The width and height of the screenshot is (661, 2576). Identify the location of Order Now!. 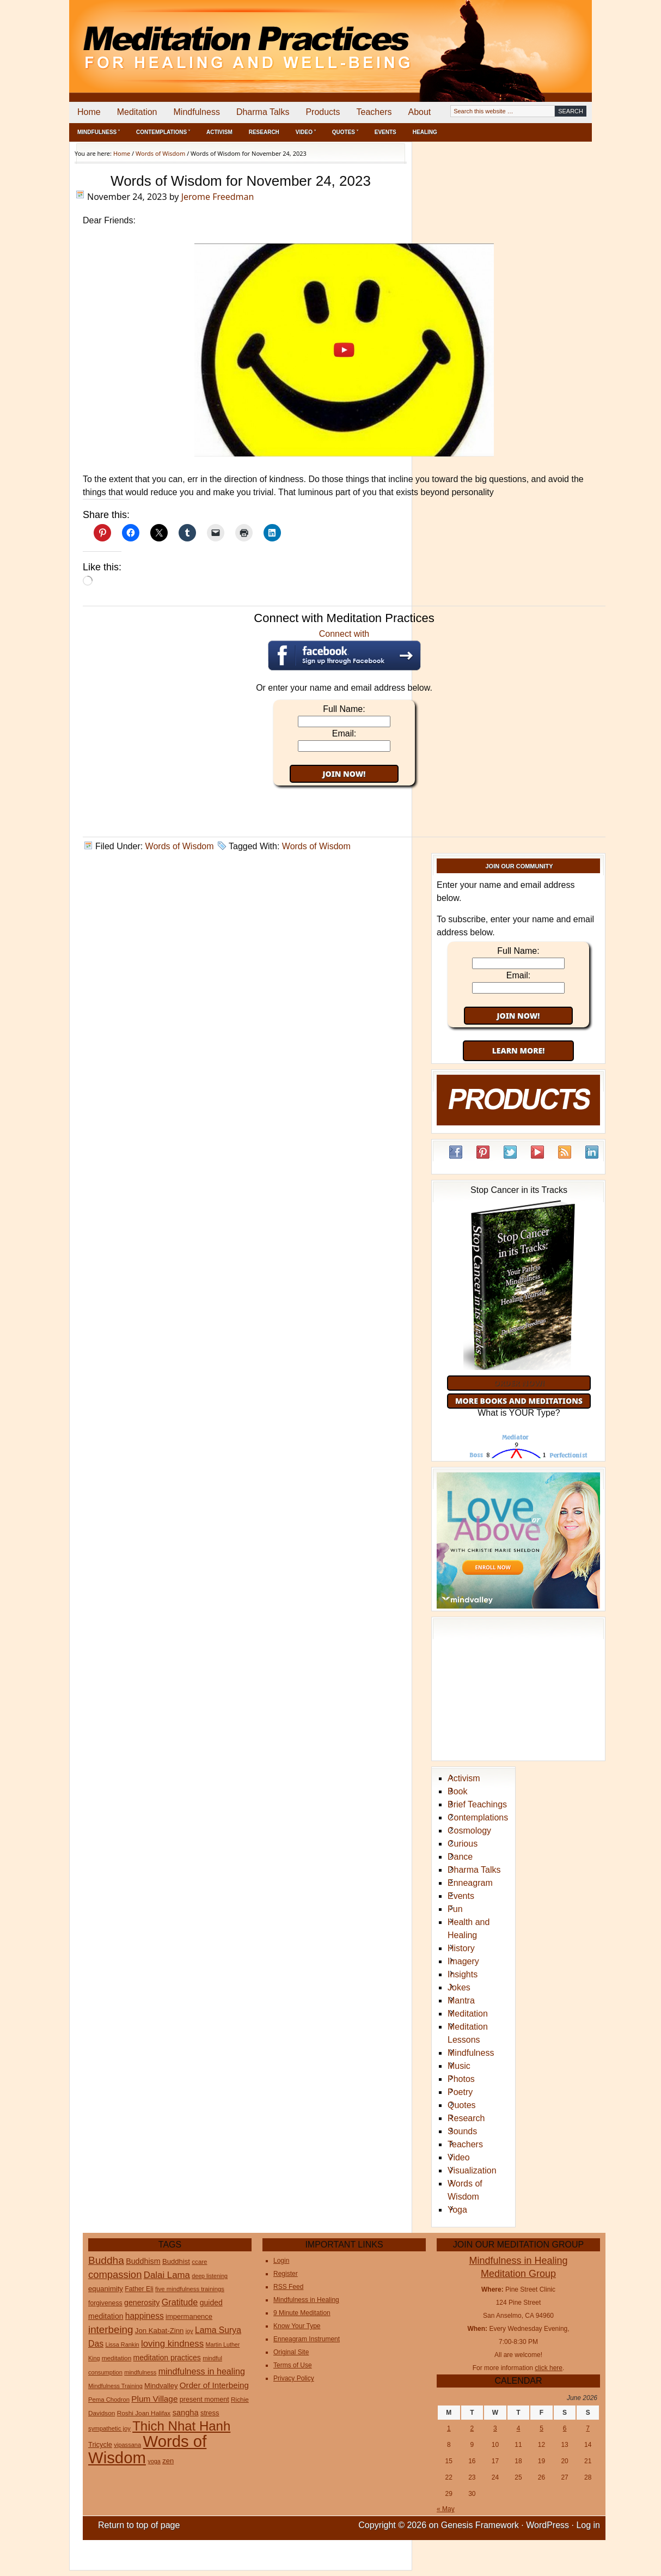
(518, 1383).